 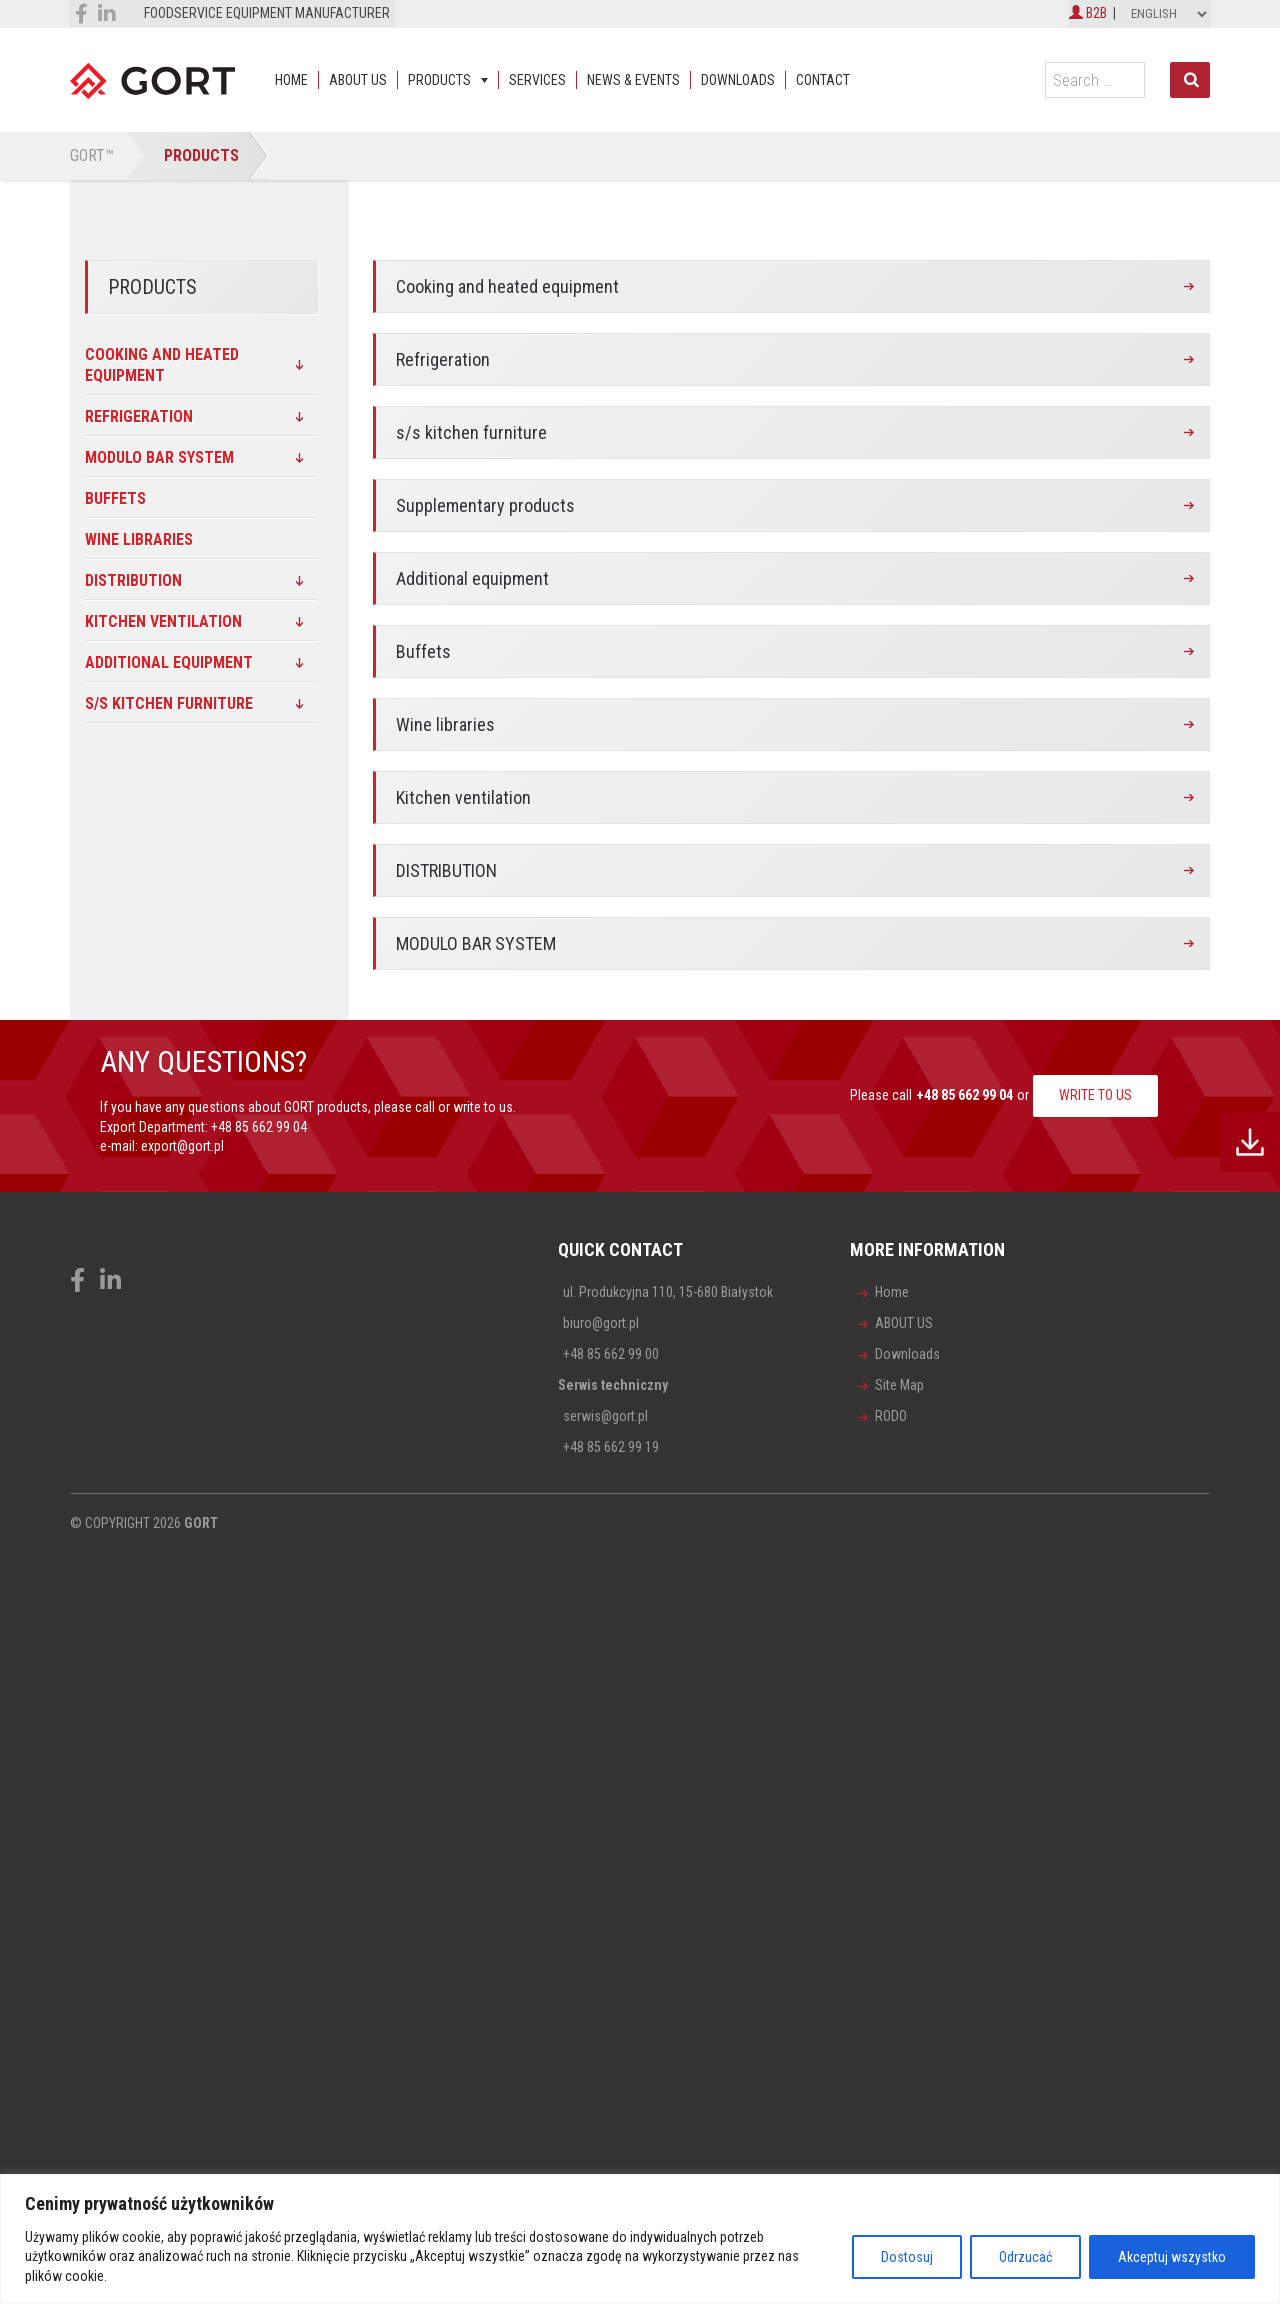 What do you see at coordinates (738, 80) in the screenshot?
I see `Downloads` at bounding box center [738, 80].